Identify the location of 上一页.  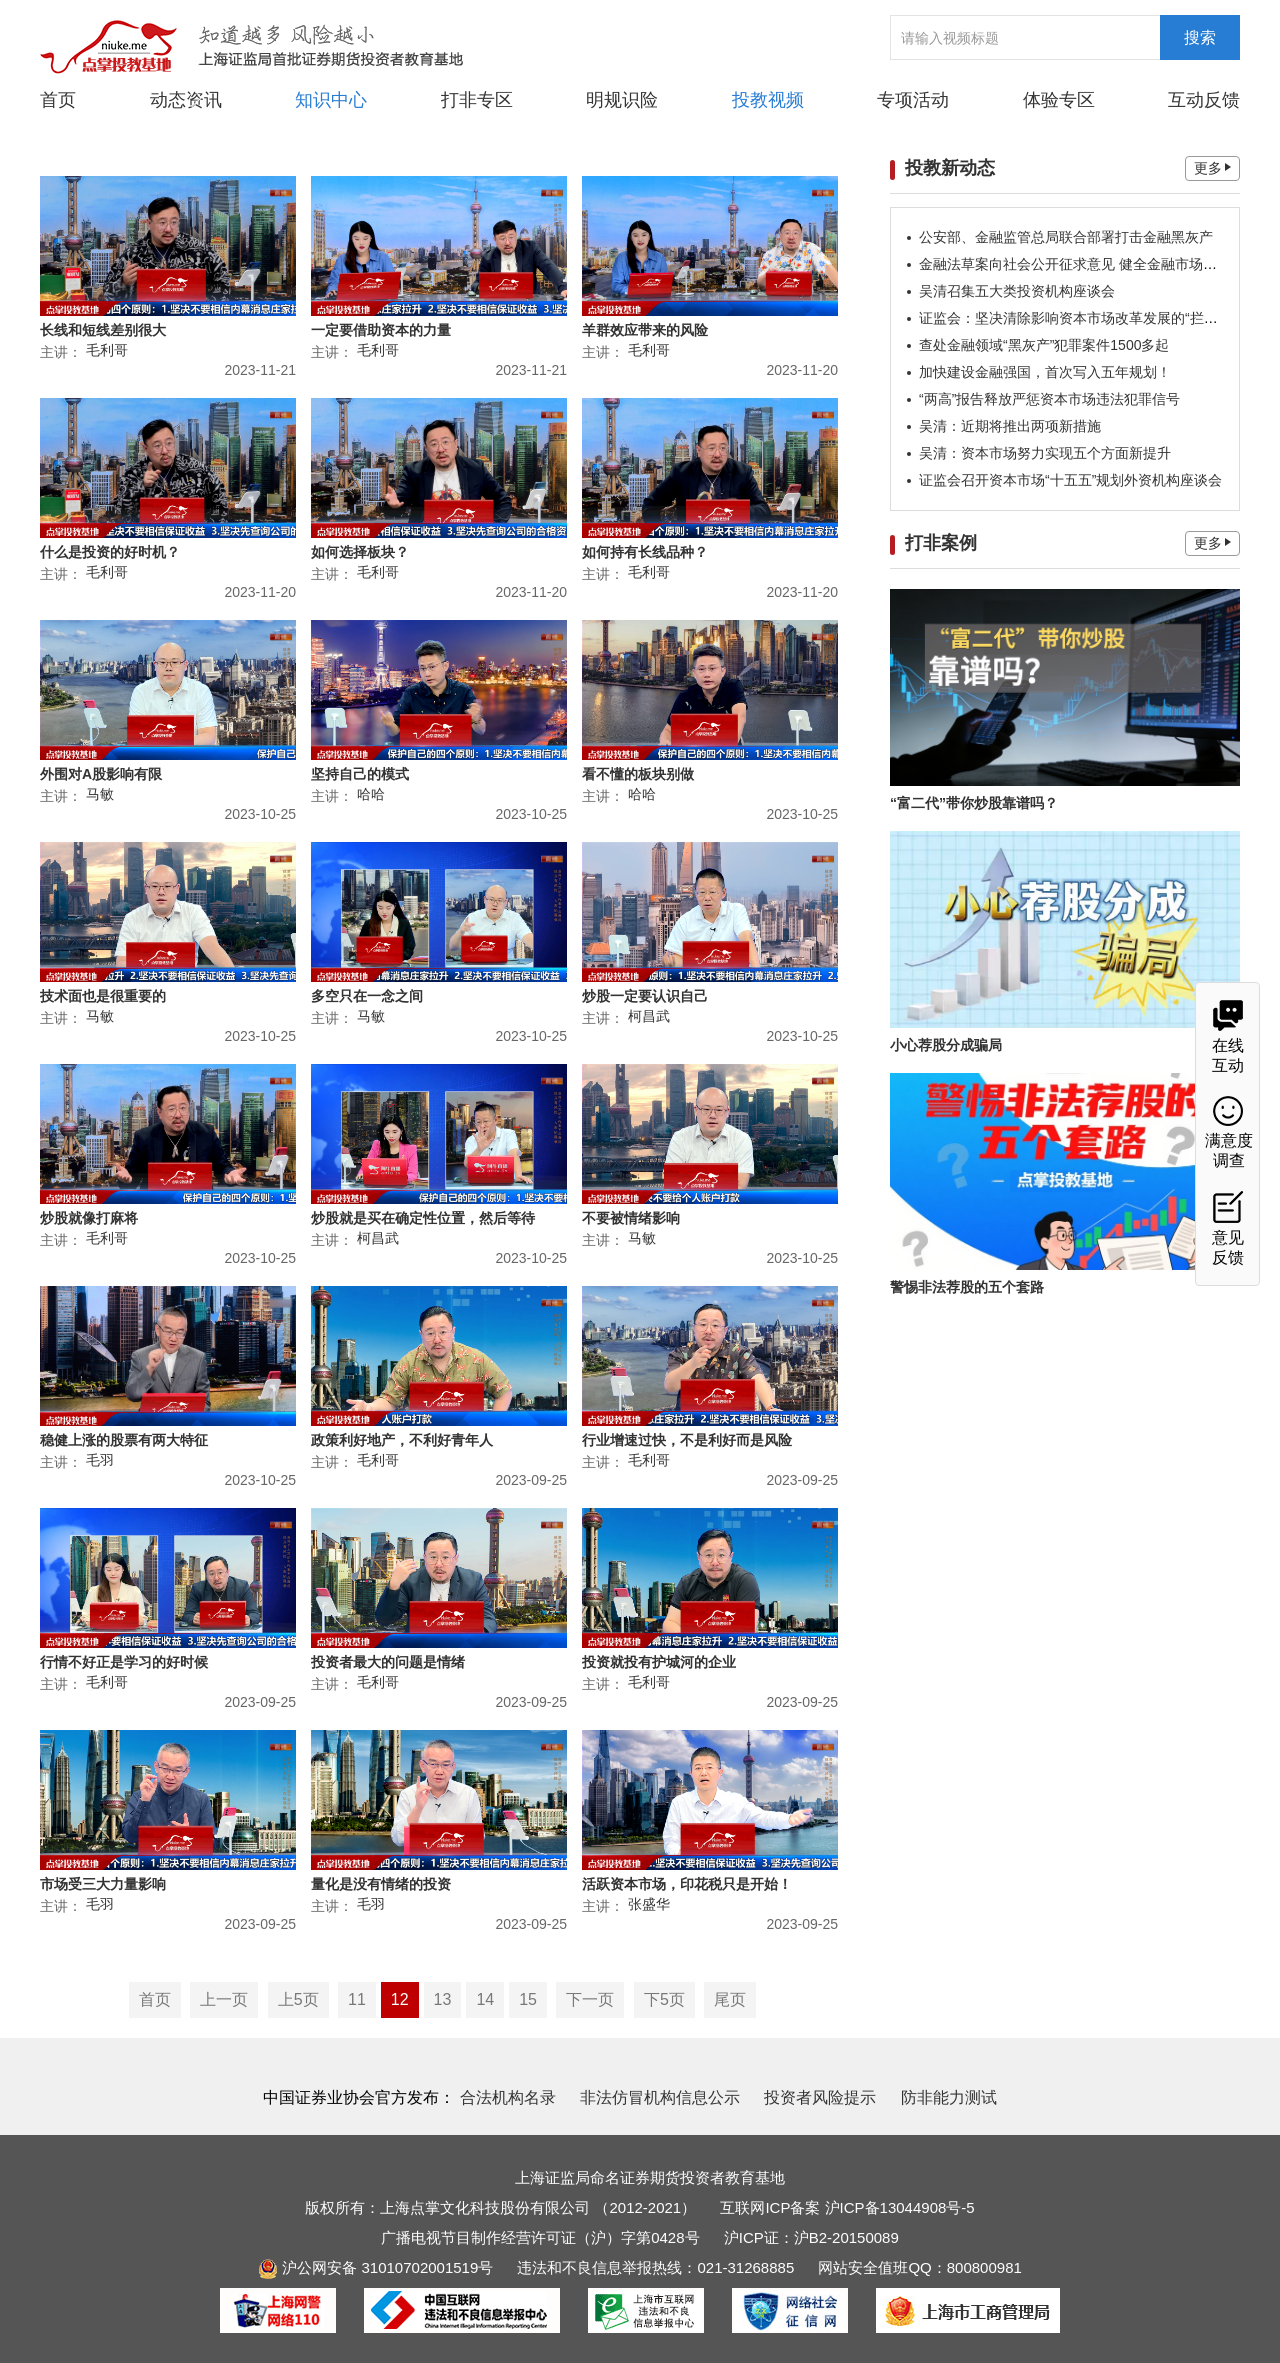
(224, 1999).